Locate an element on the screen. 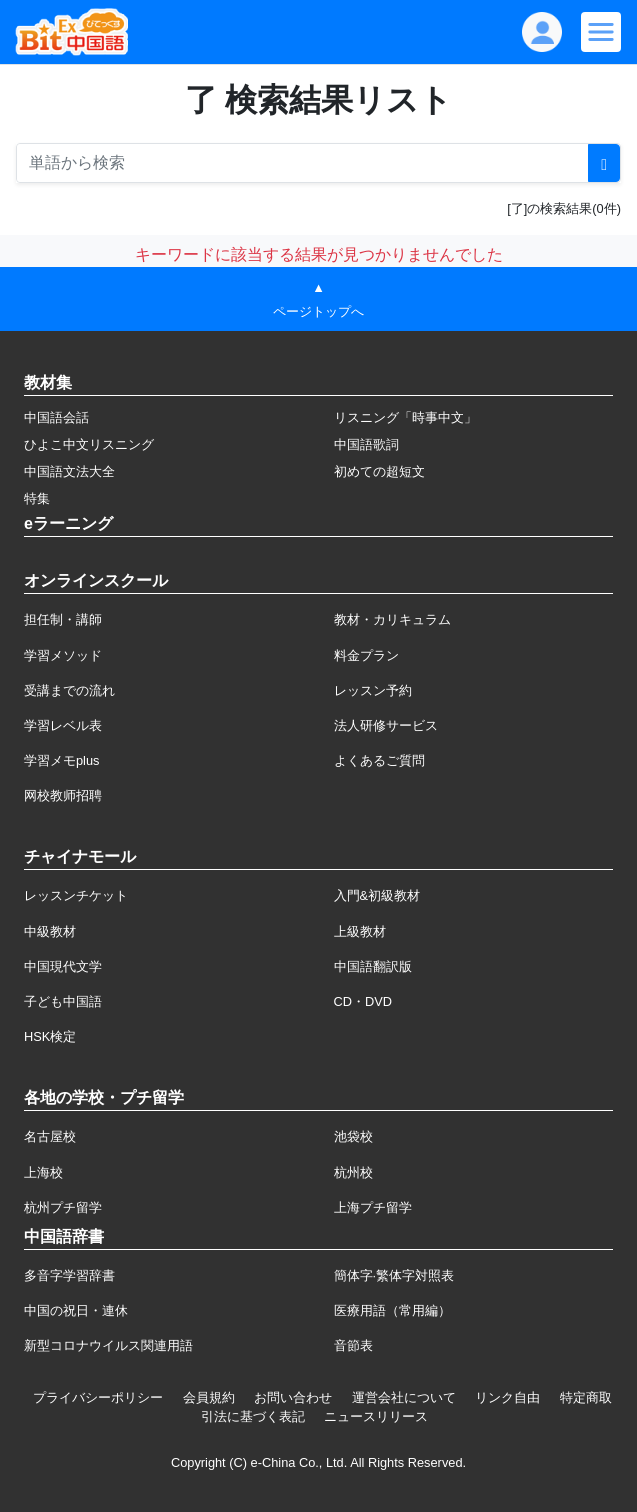  料金プラン is located at coordinates (366, 655).